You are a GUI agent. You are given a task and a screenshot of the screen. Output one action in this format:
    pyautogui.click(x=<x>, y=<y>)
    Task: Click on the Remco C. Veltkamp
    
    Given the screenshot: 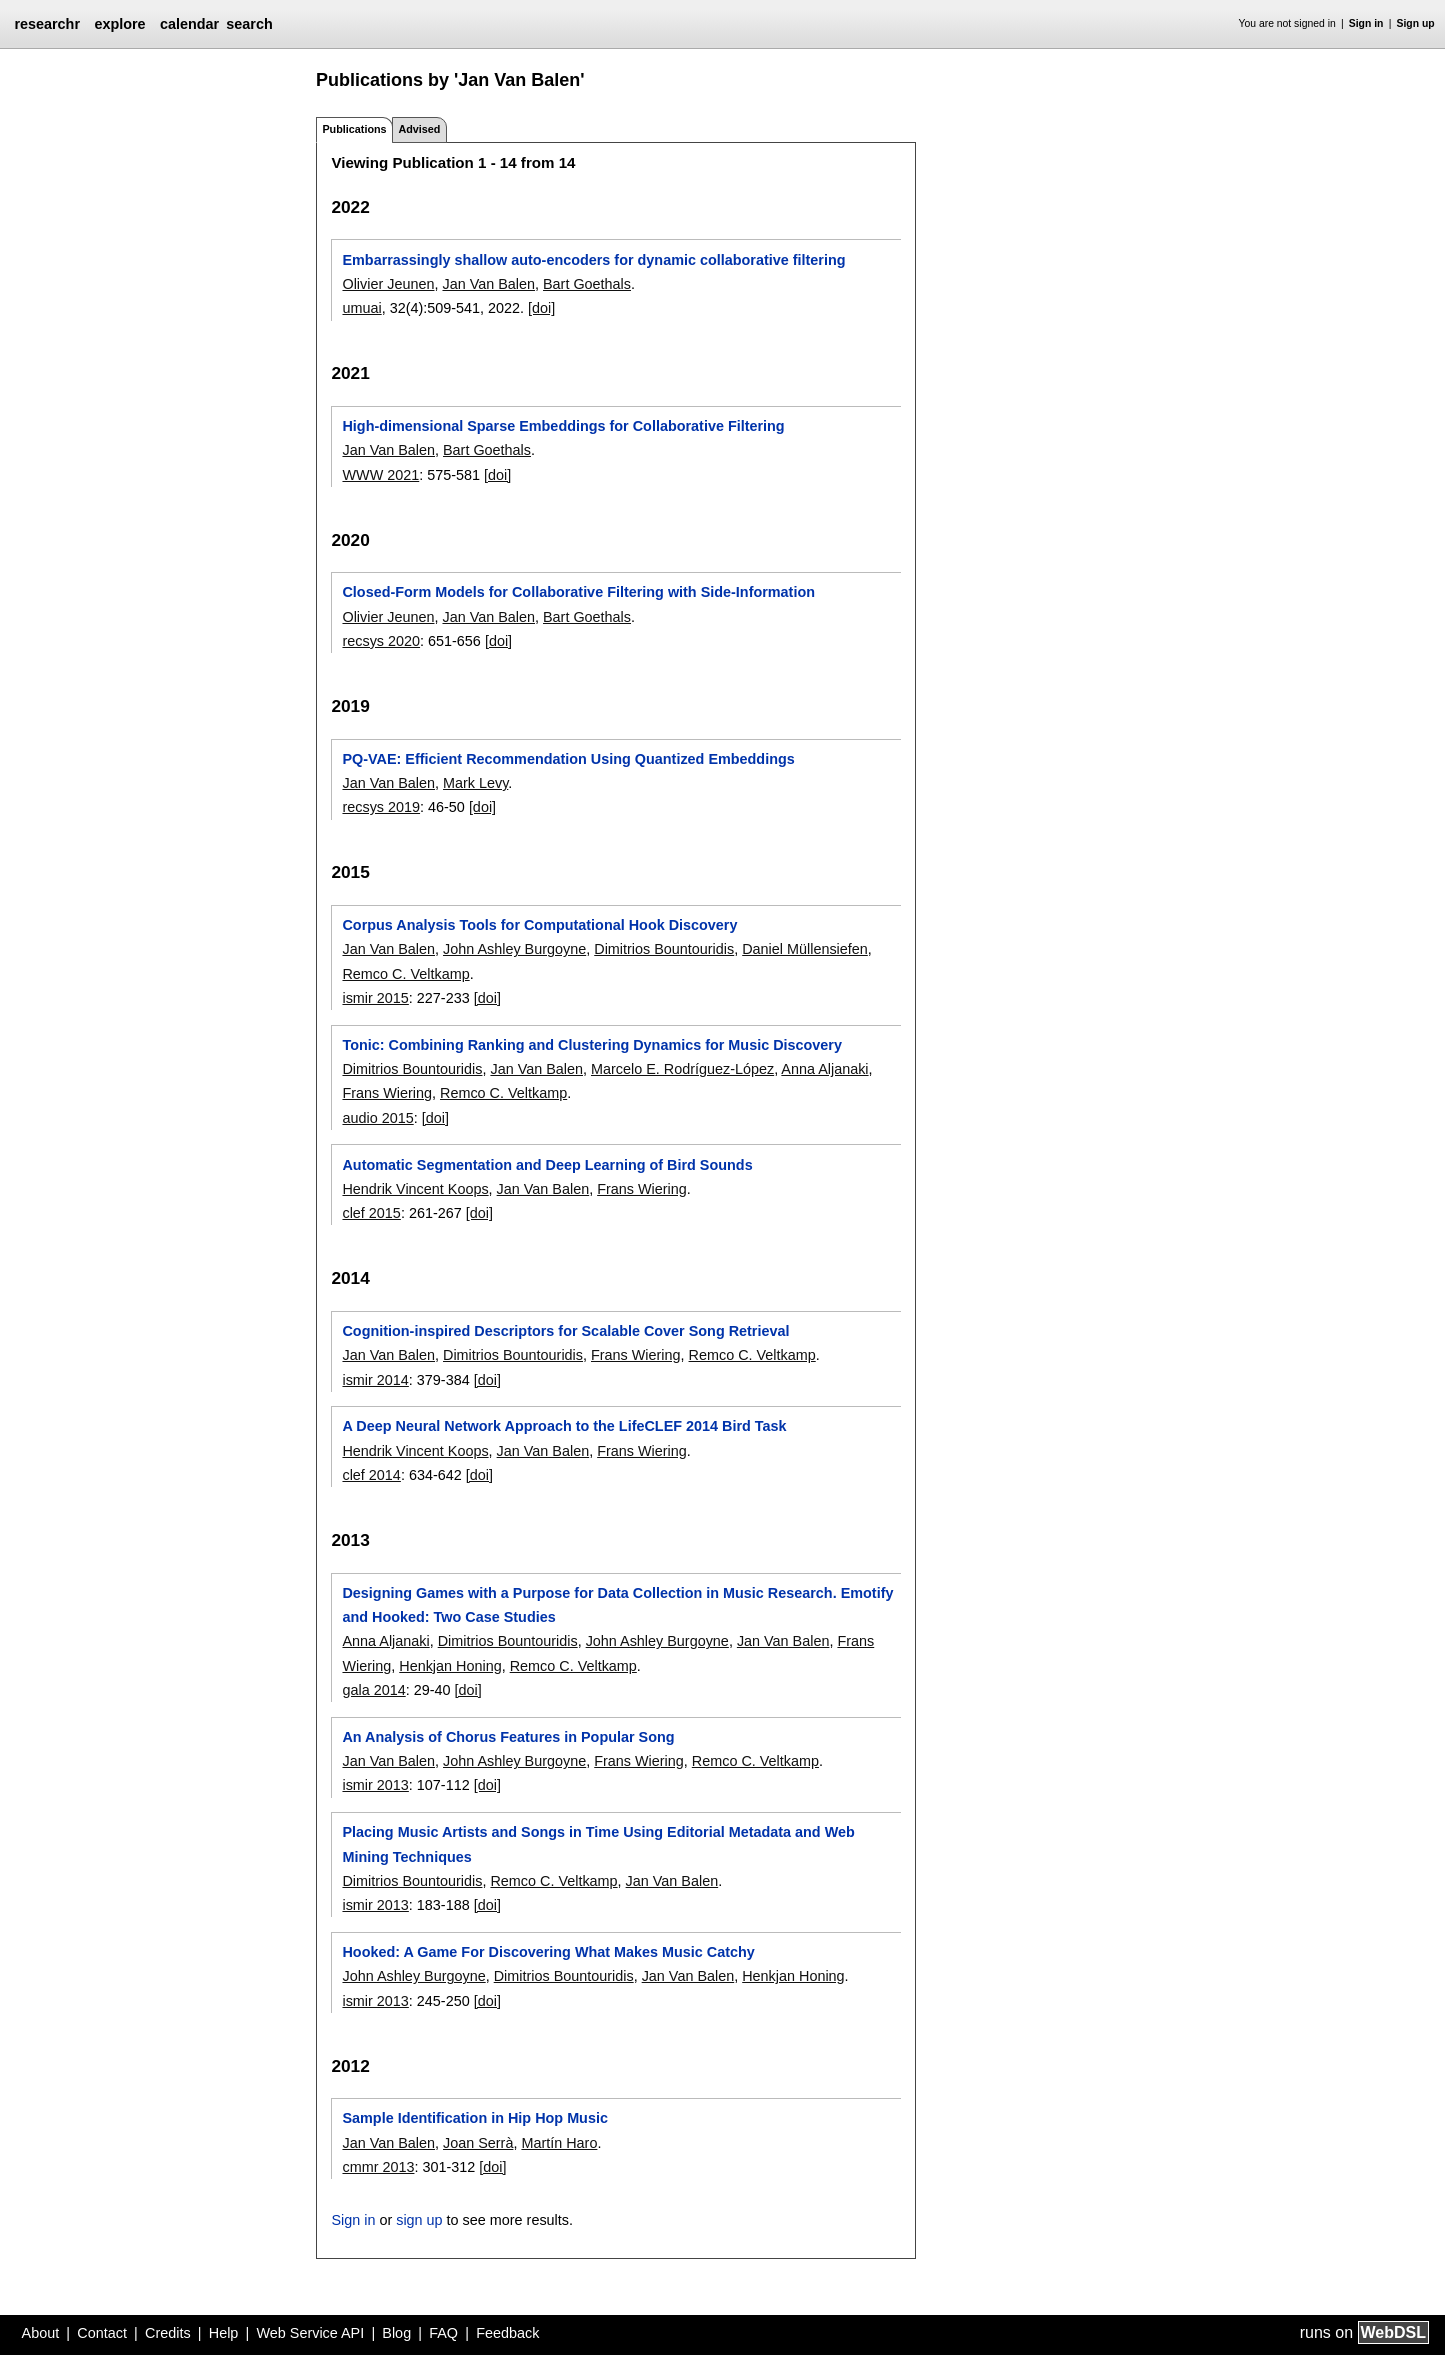 What is the action you would take?
    pyautogui.click(x=405, y=974)
    